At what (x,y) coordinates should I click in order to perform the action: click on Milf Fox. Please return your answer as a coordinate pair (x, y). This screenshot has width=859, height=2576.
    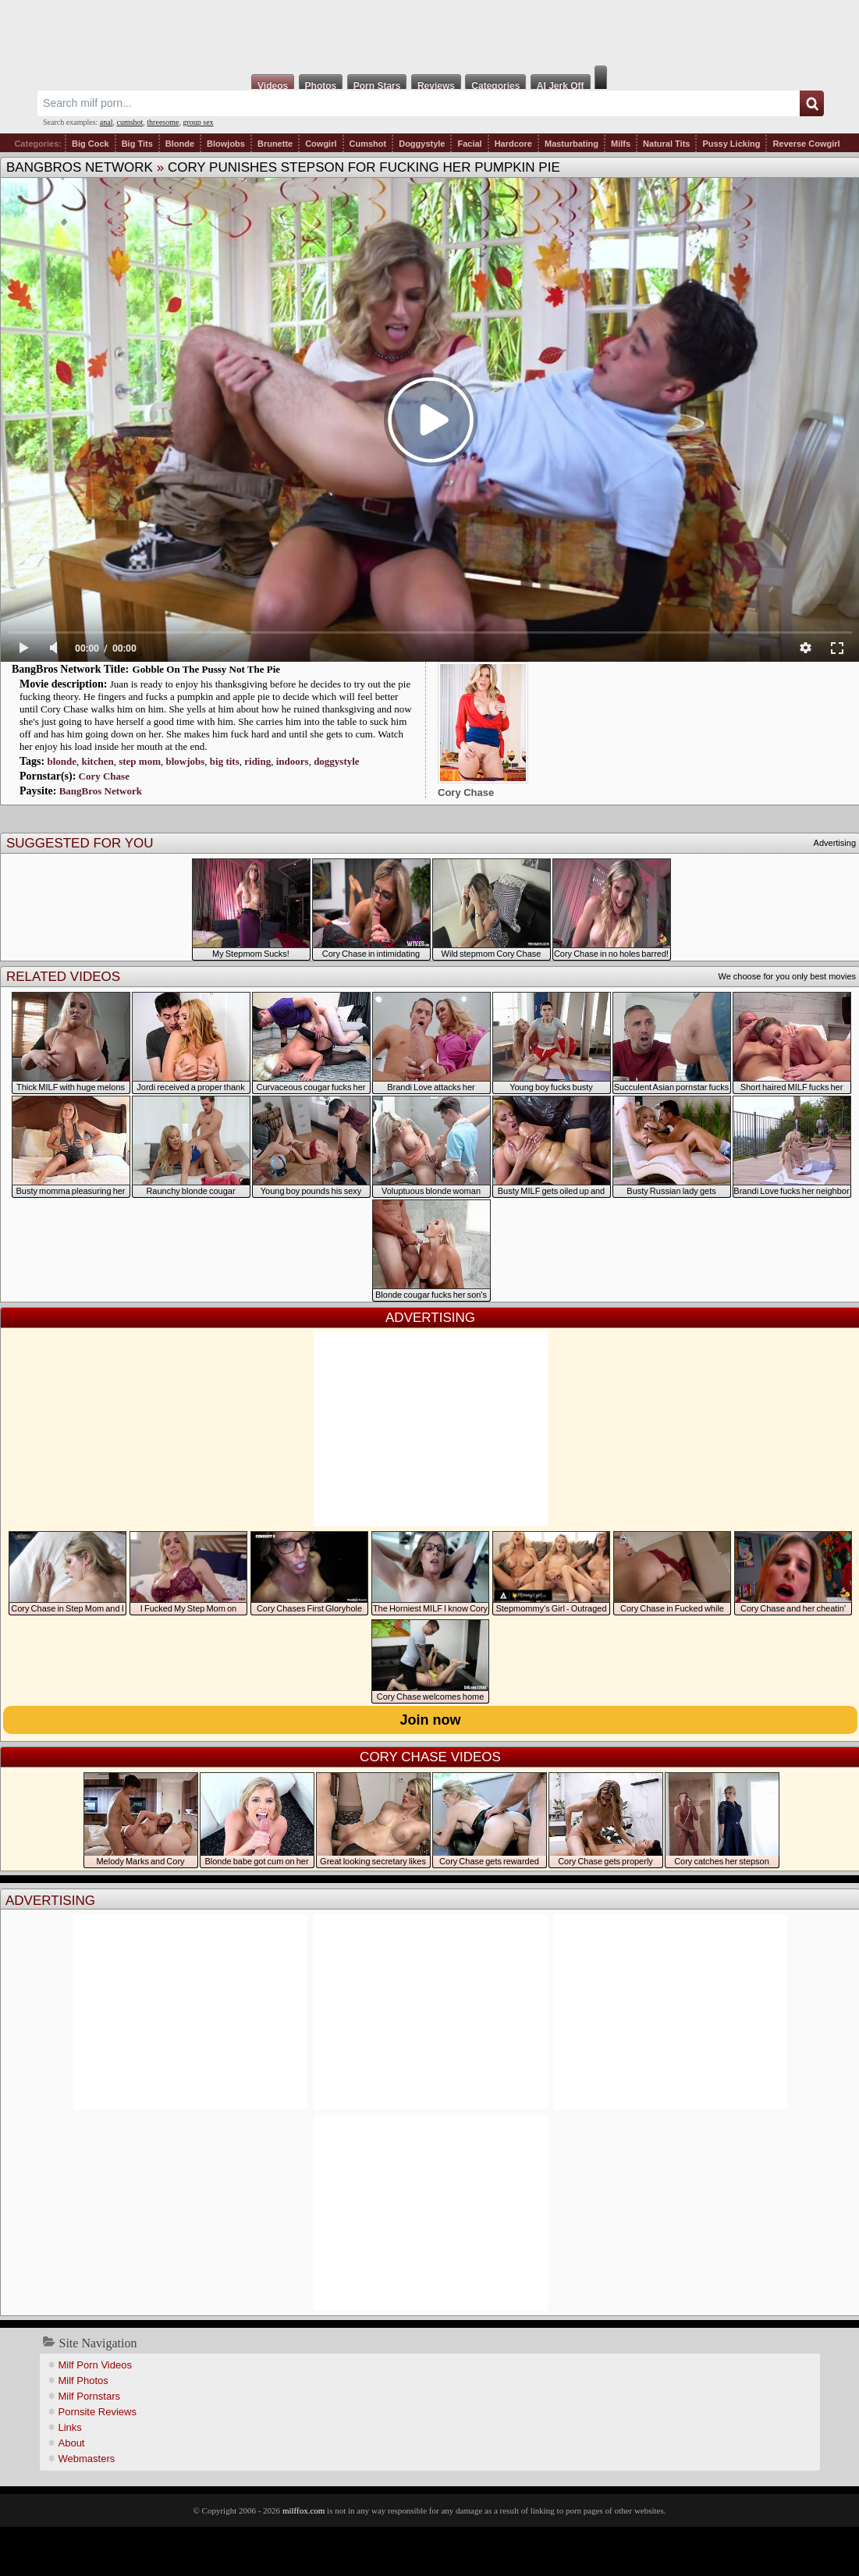
    Looking at the image, I should click on (429, 33).